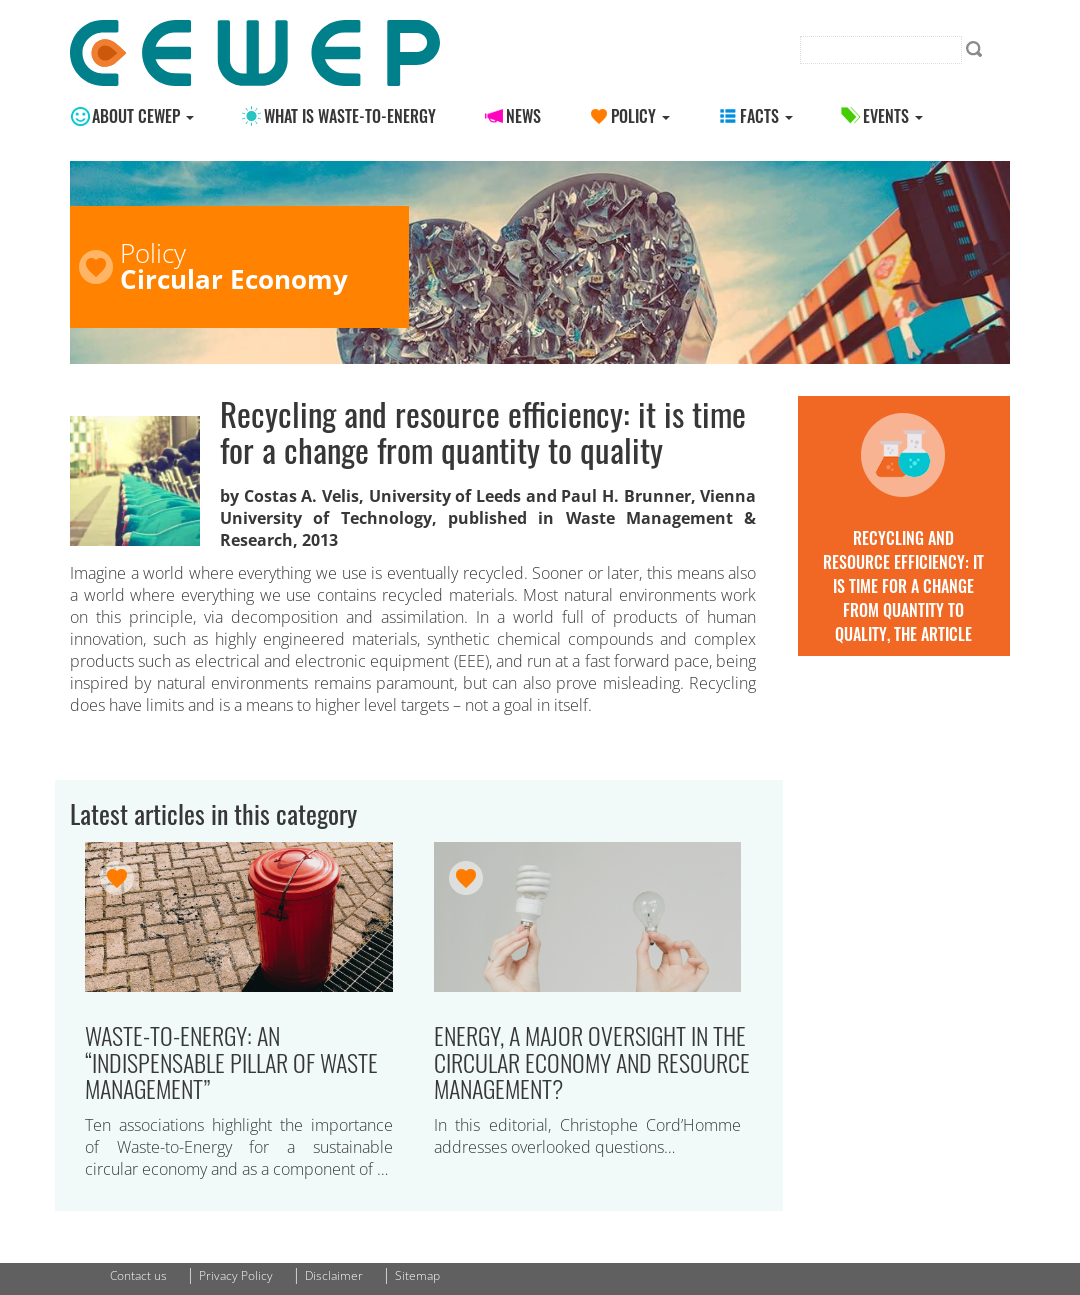  I want to click on Sitemap, so click(417, 1275).